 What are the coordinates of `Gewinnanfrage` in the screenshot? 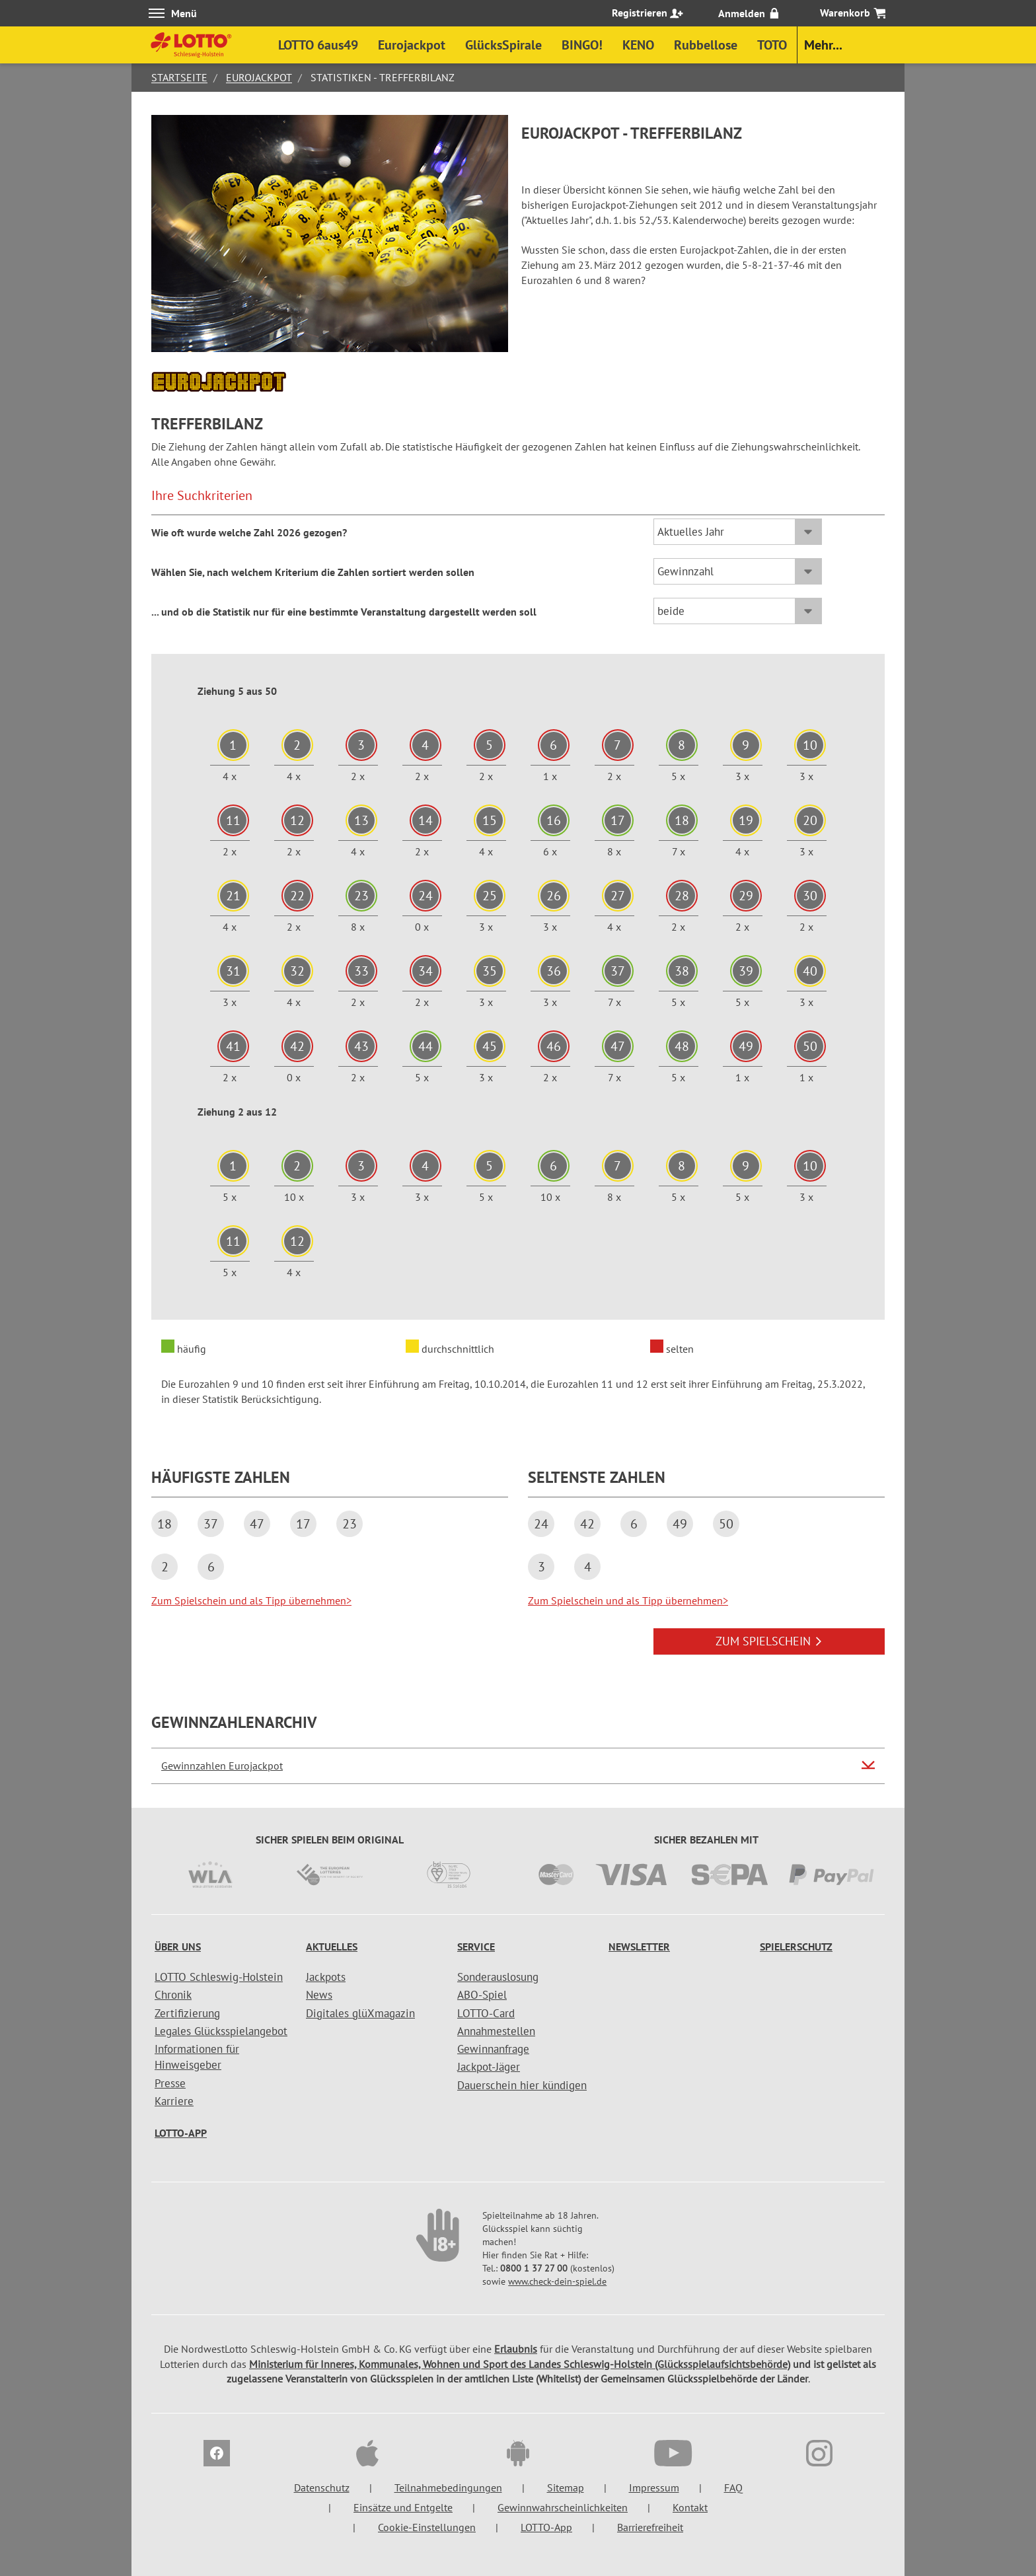 It's located at (493, 2049).